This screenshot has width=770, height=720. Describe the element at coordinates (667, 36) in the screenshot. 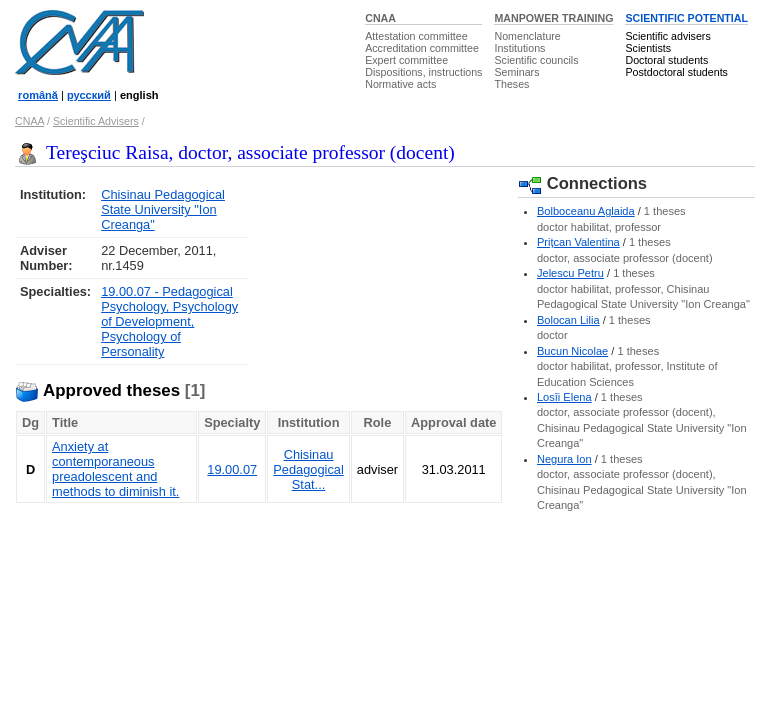

I see `Scientific advisers` at that location.